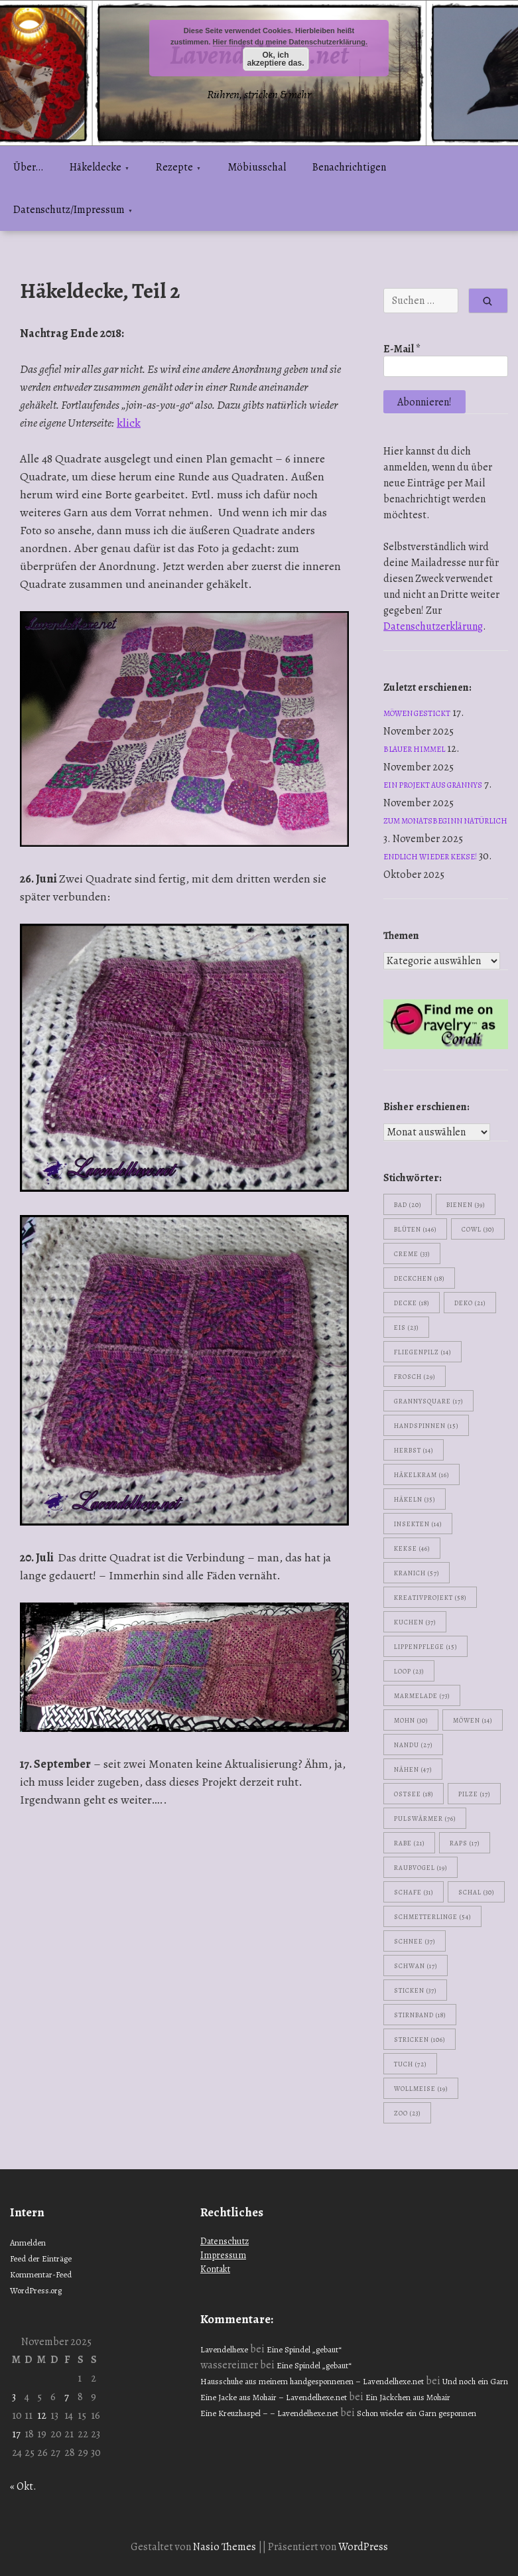 The height and width of the screenshot is (2576, 518). What do you see at coordinates (413, 1794) in the screenshot?
I see `Ostsee [Ostsee (18 Einträge)]` at bounding box center [413, 1794].